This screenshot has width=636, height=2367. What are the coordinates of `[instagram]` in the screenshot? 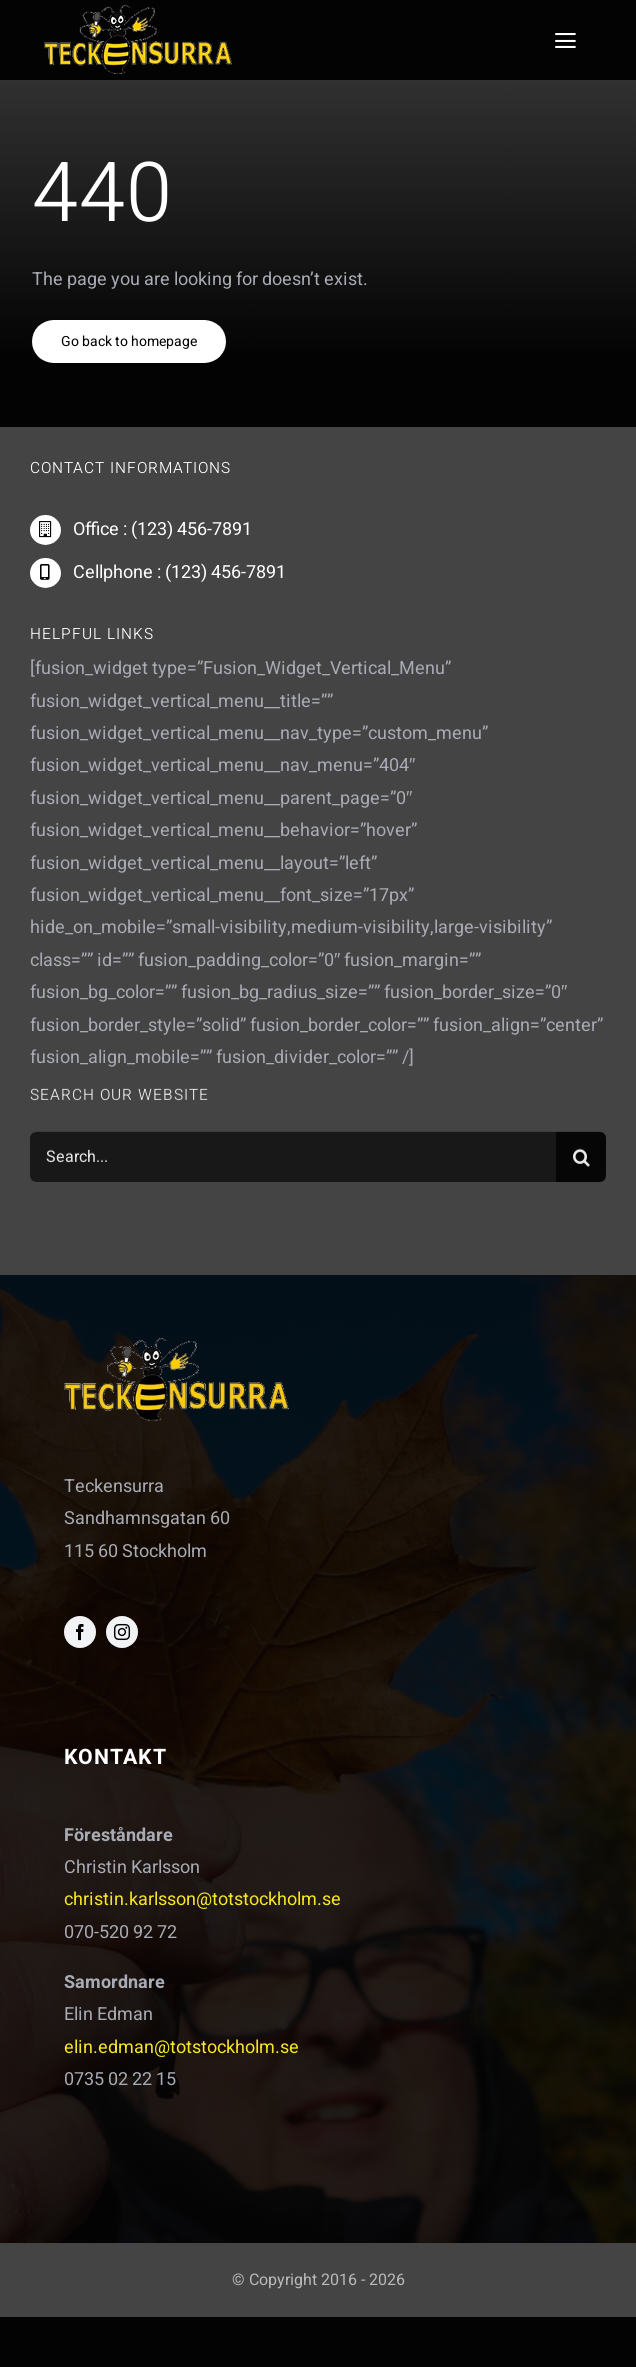 It's located at (122, 1632).